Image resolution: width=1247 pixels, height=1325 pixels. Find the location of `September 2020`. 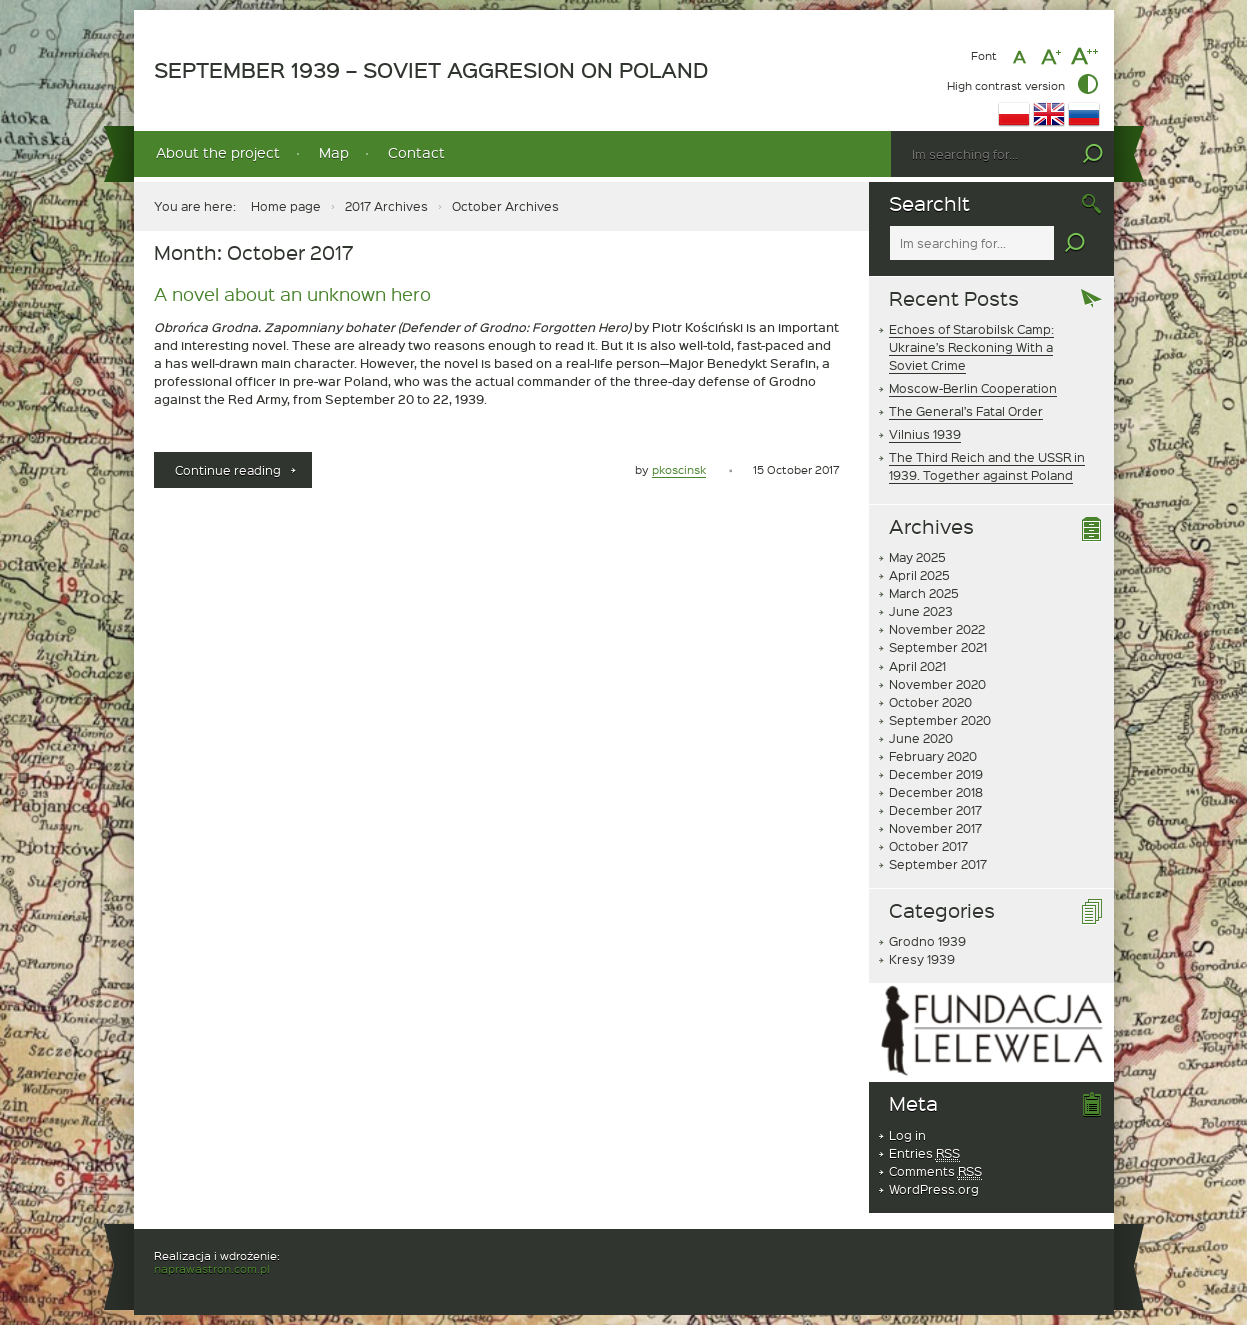

September 2020 is located at coordinates (940, 720).